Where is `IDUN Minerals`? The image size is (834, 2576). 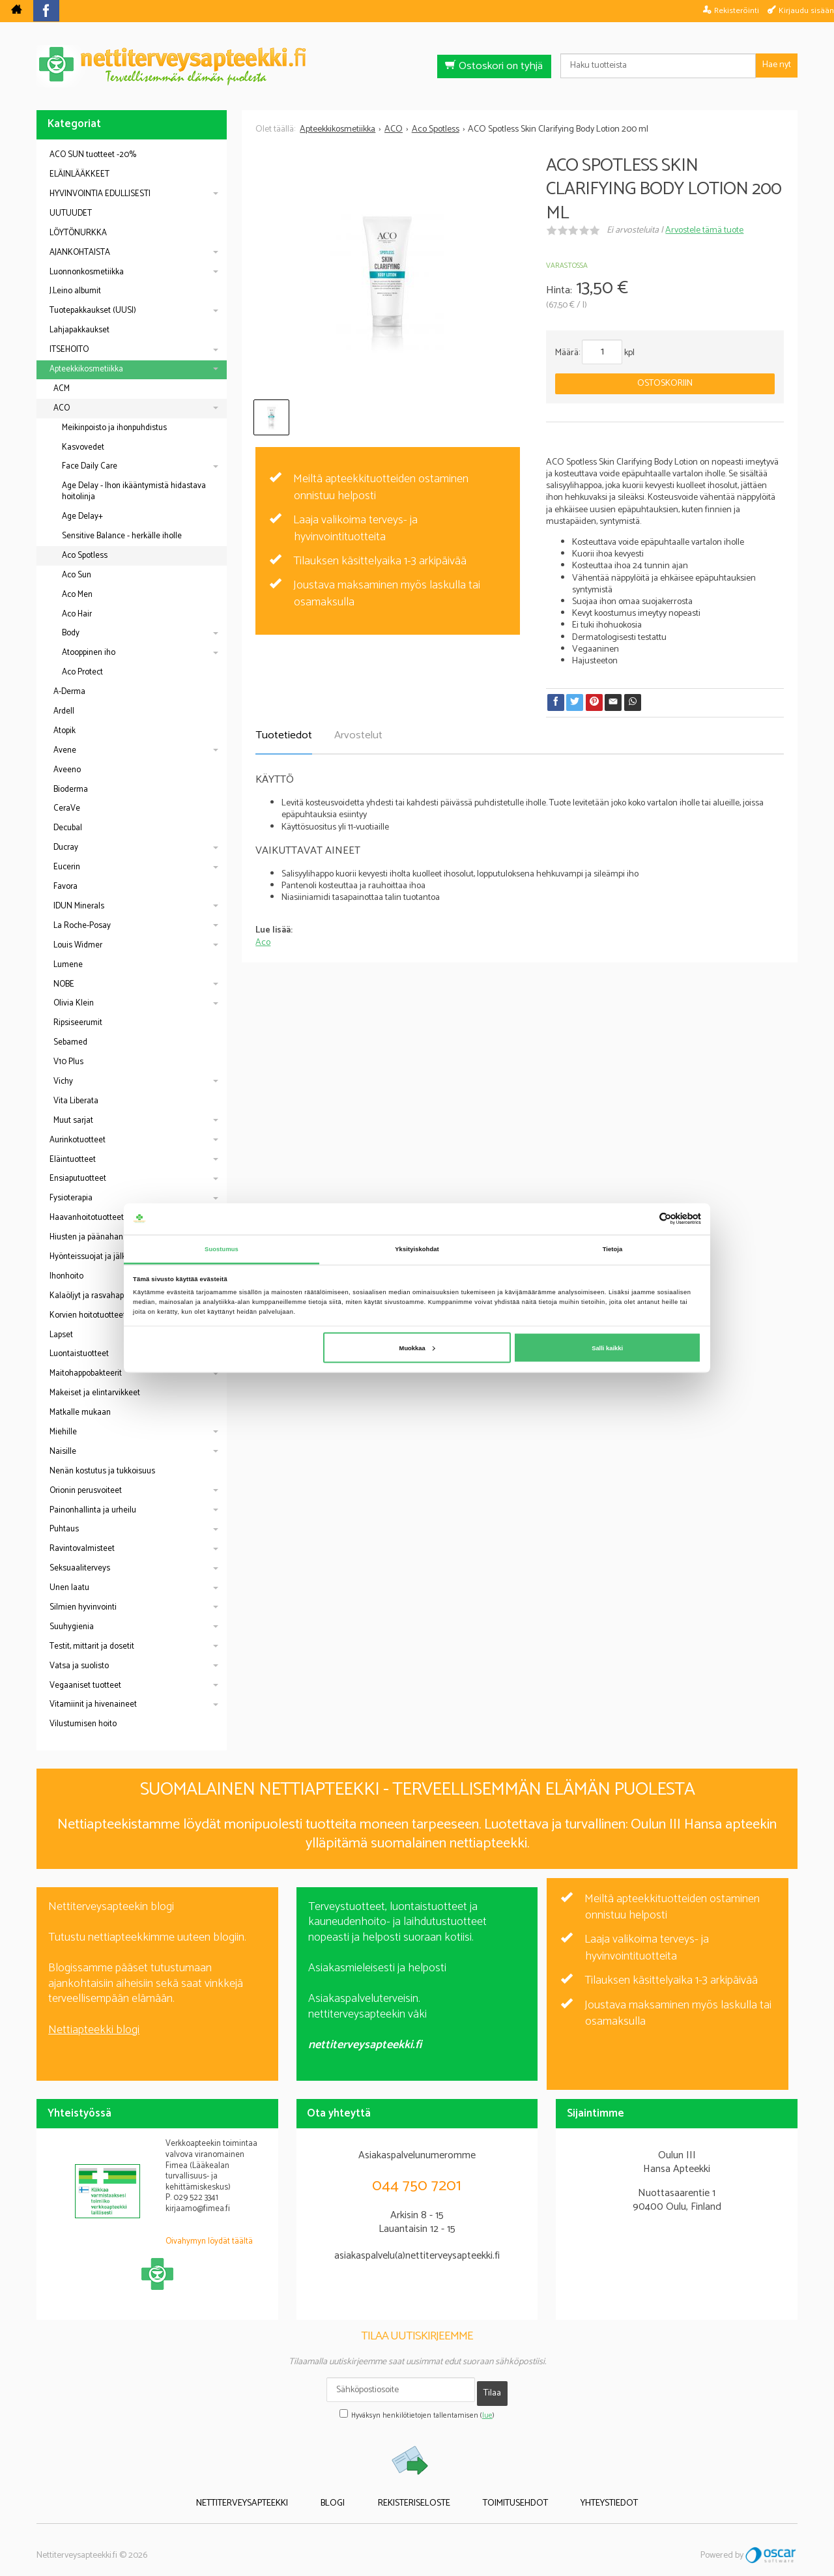 IDUN Minerals is located at coordinates (78, 906).